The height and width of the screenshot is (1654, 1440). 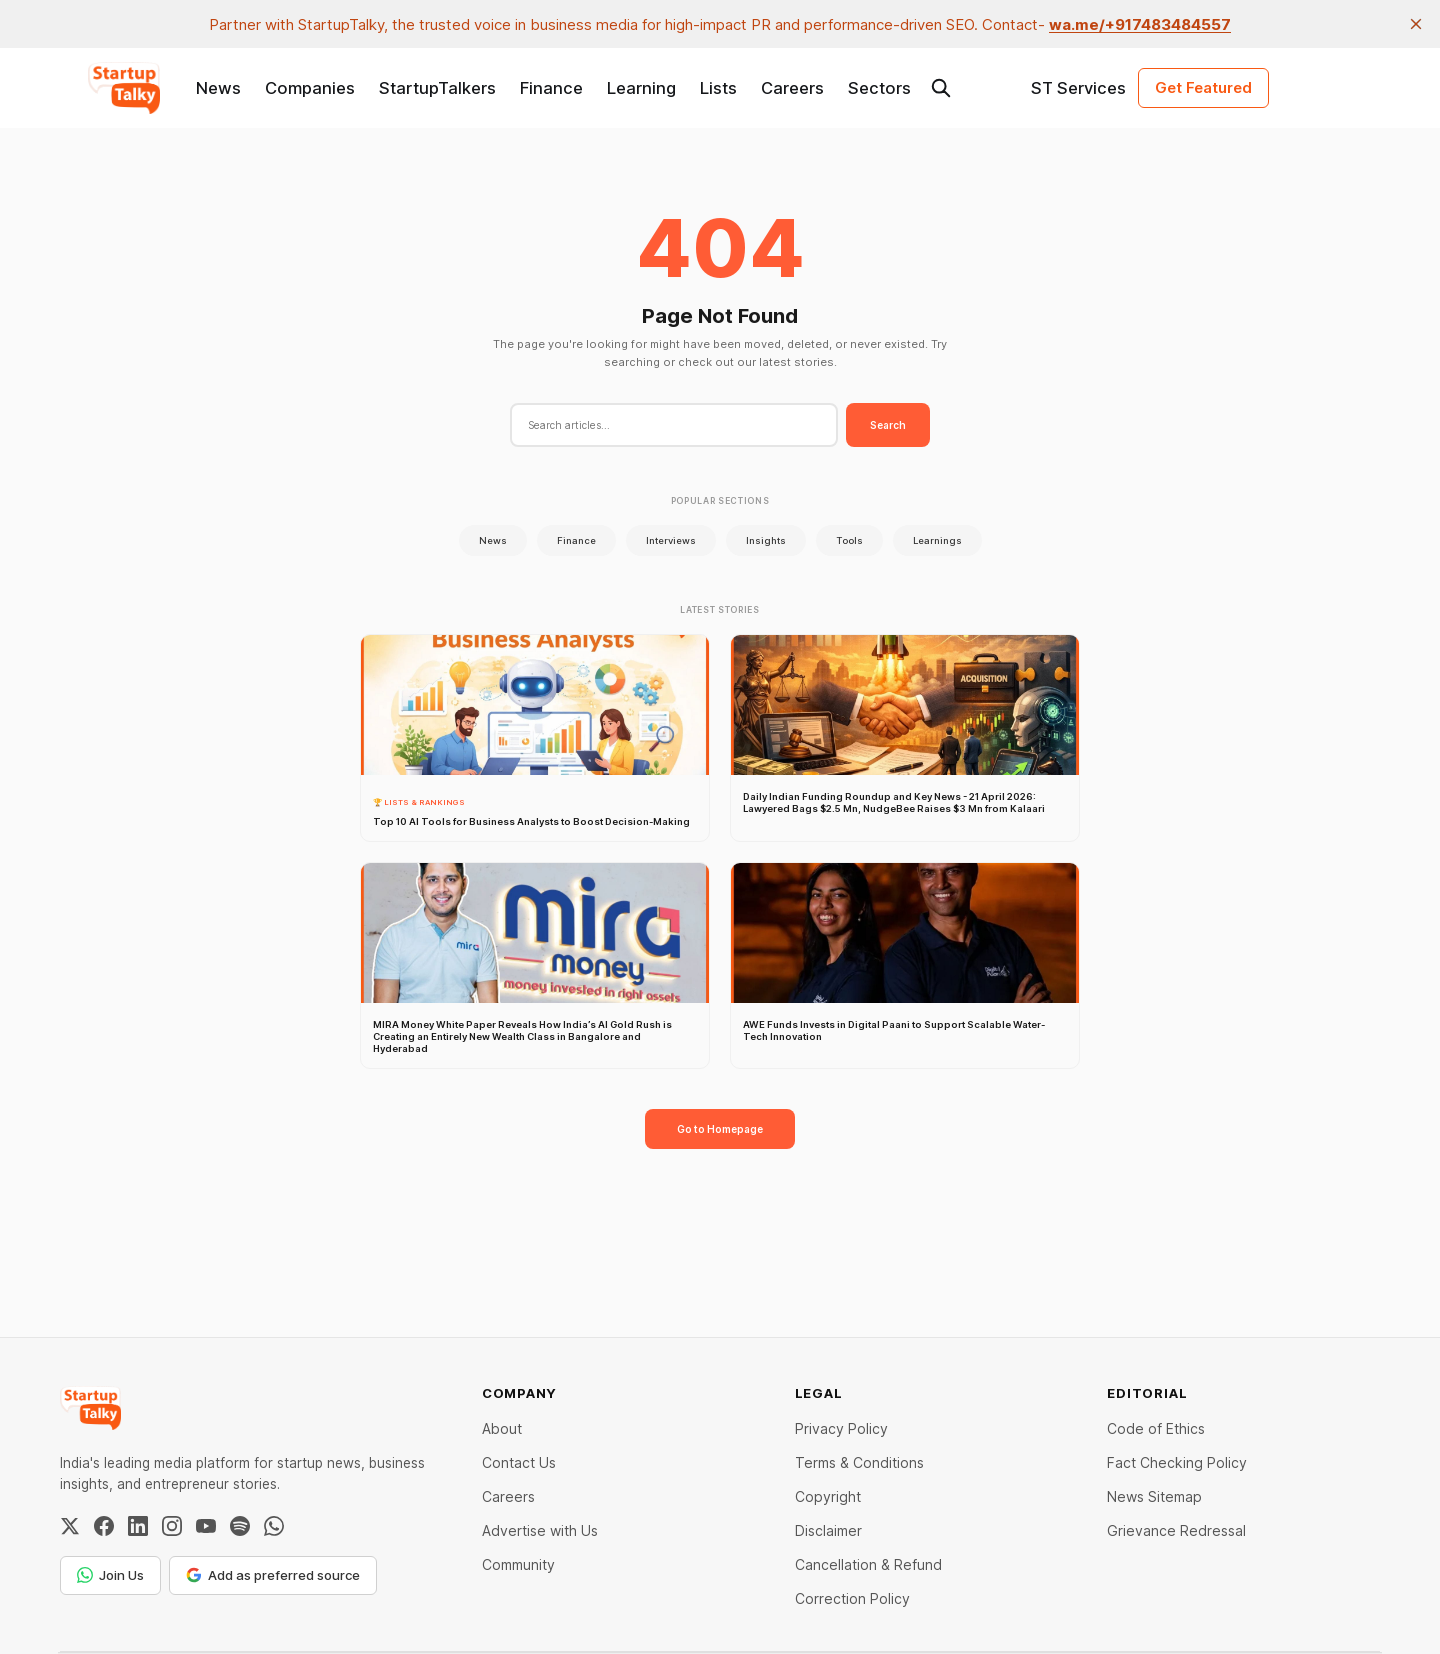 I want to click on Careers, so click(x=792, y=88).